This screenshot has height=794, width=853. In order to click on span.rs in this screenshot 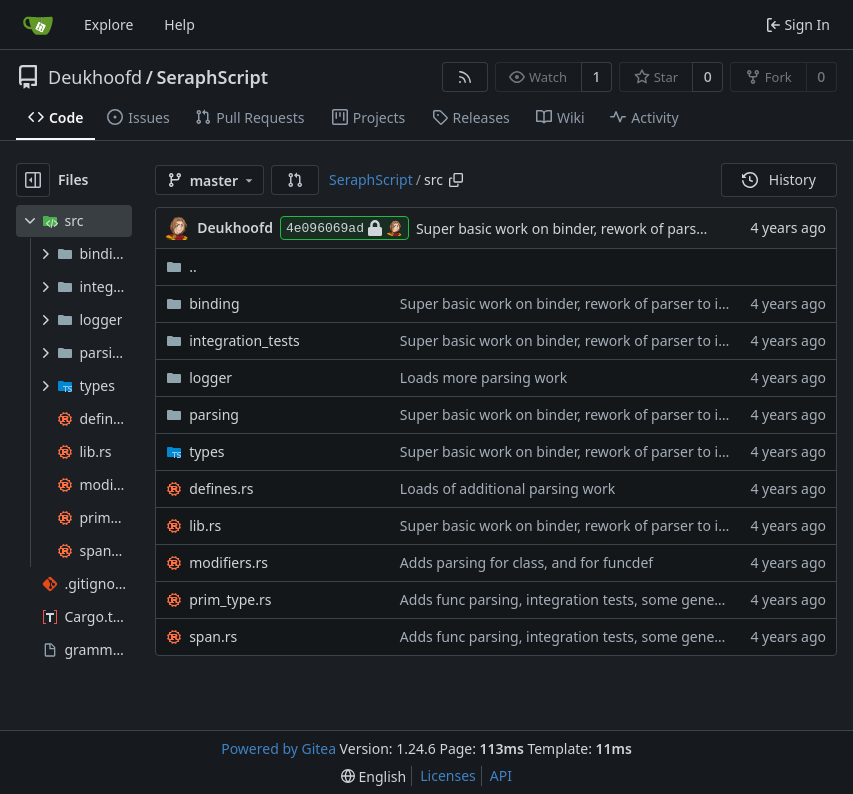, I will do `click(213, 636)`.